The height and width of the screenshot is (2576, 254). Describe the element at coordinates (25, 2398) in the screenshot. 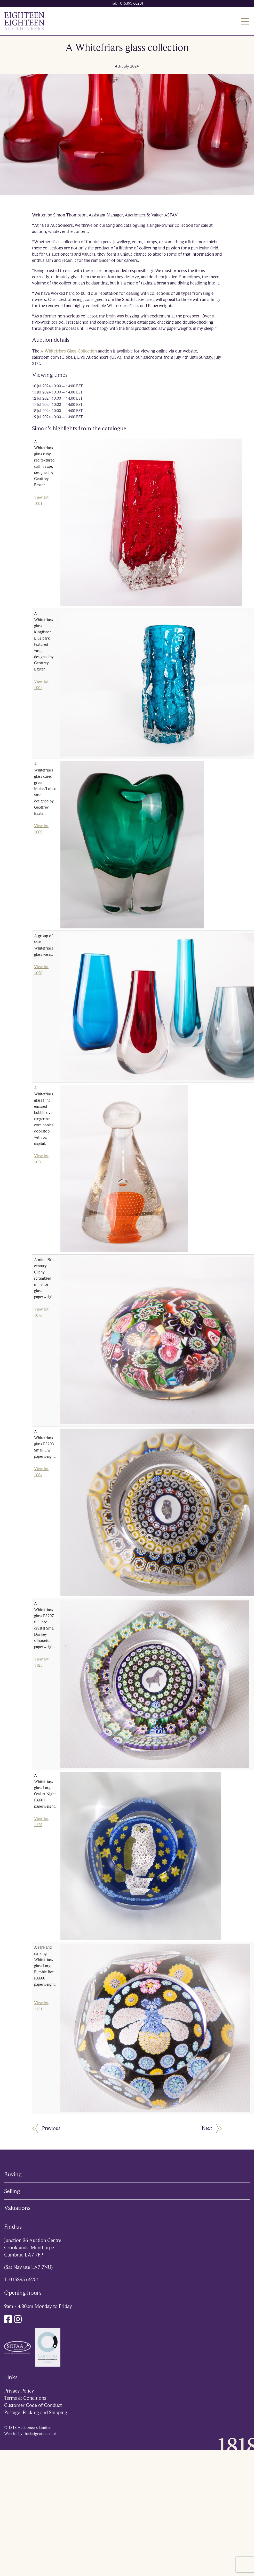

I see `Terms & Conditions` at that location.